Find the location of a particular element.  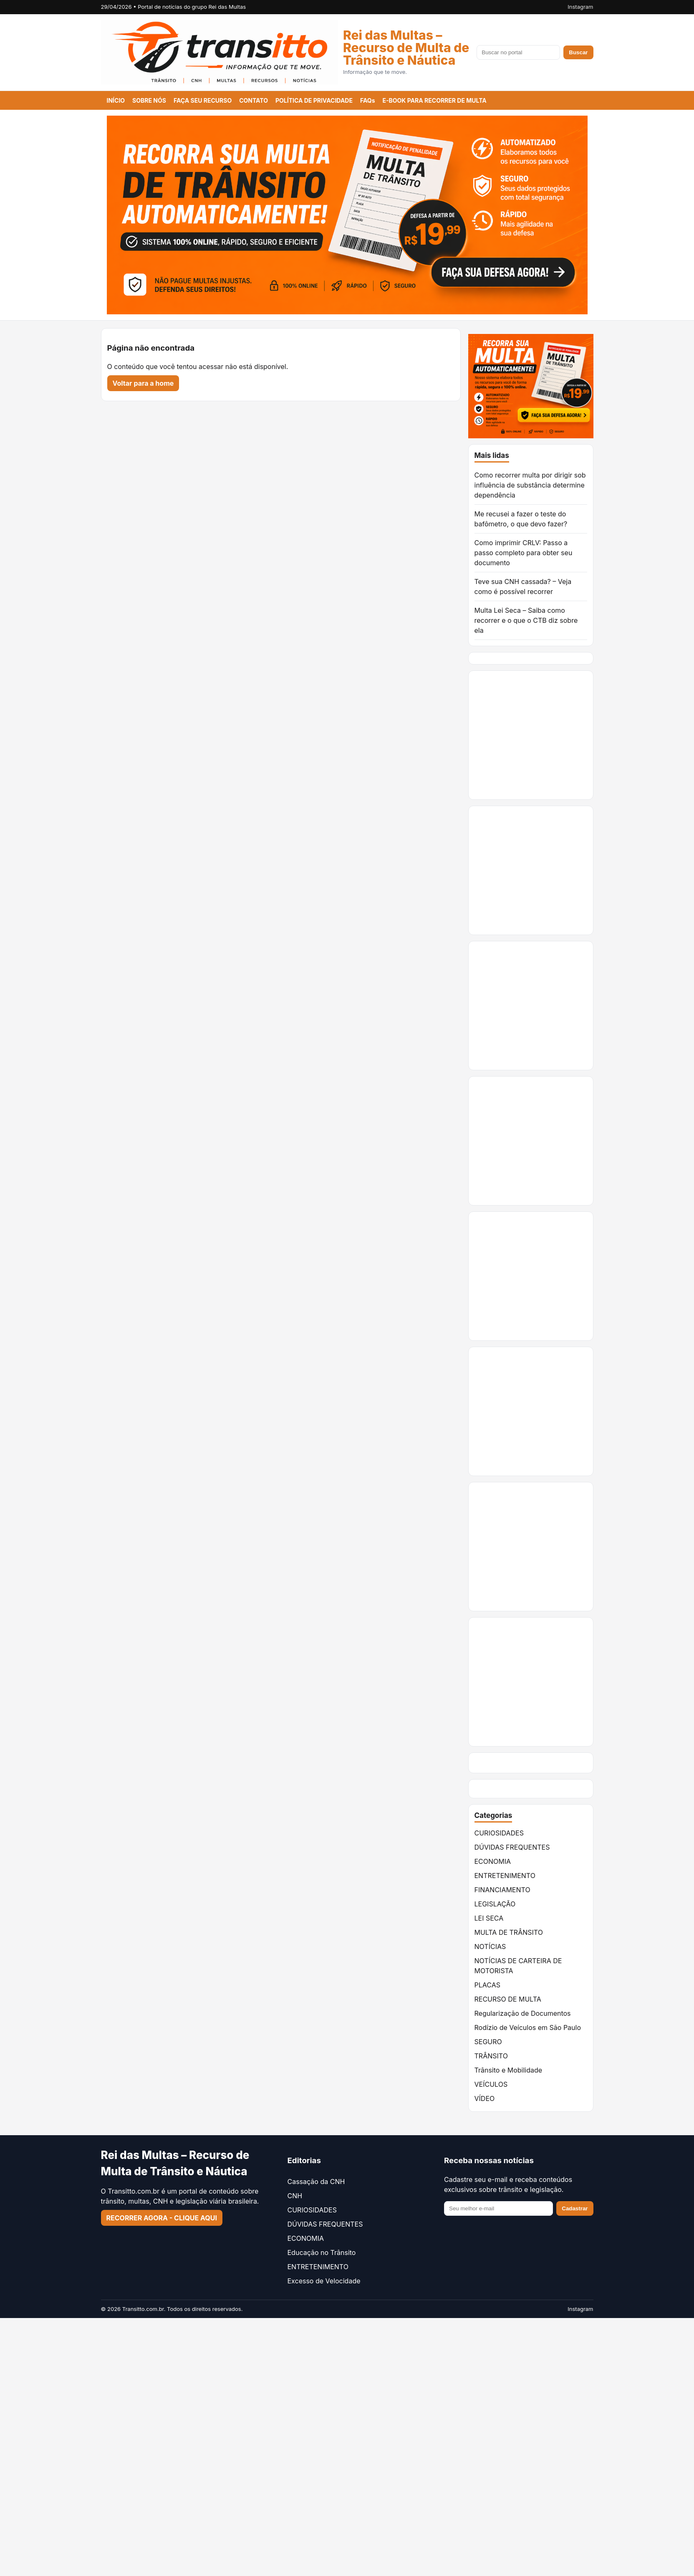

TRÂNSITO is located at coordinates (491, 2056).